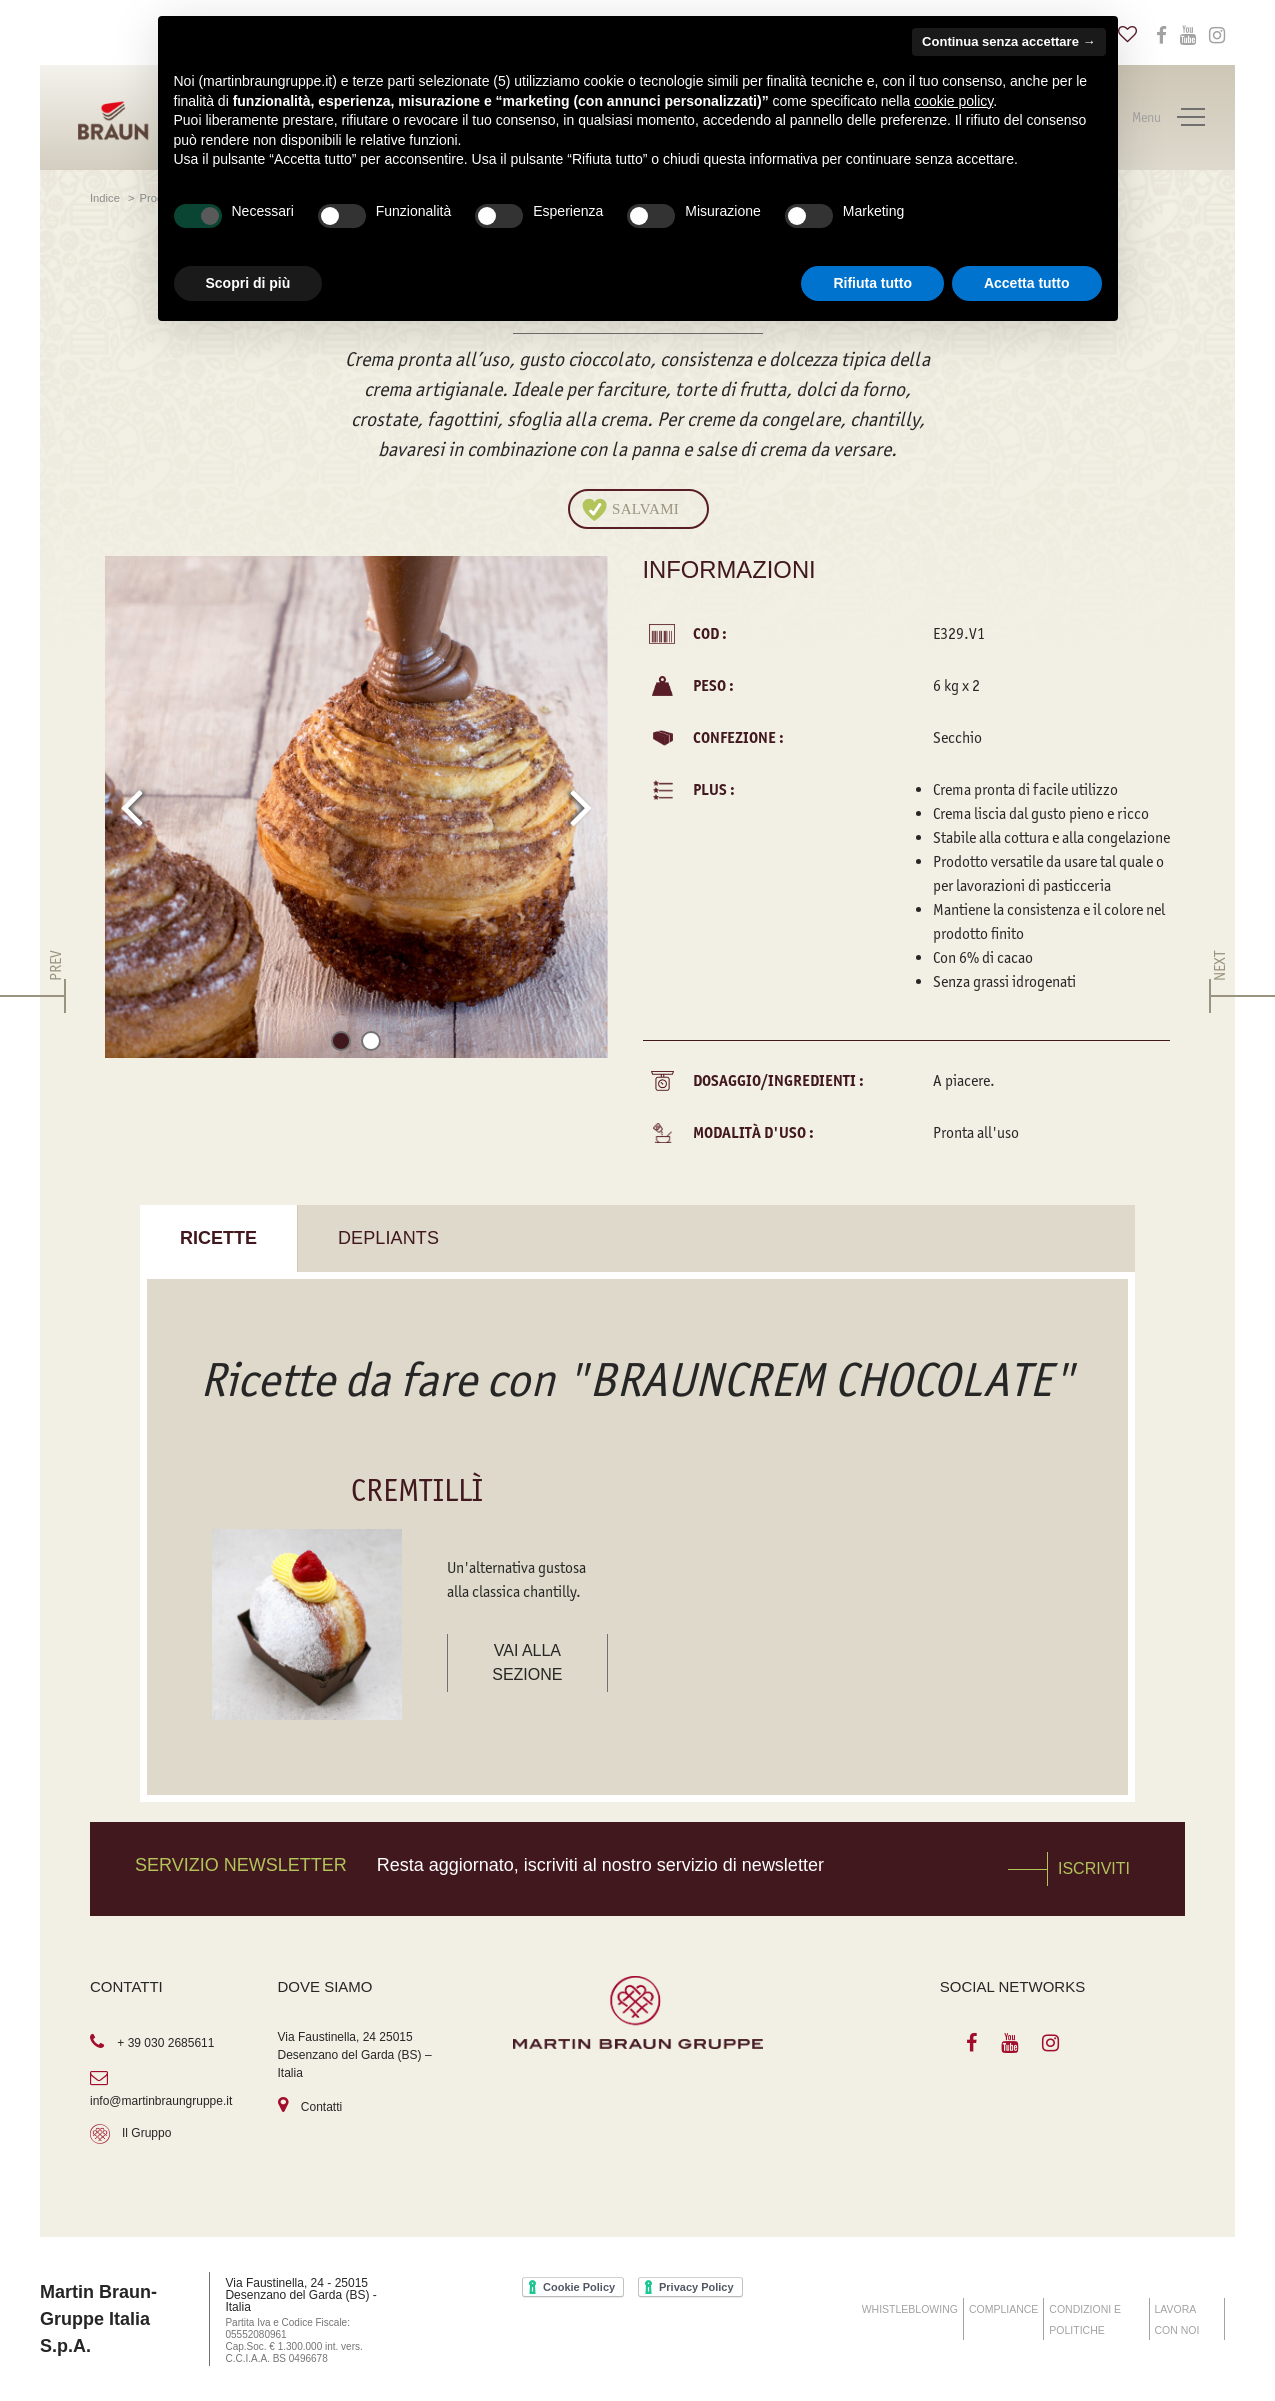 This screenshot has height=2401, width=1275. I want to click on Continua senza accettare → [button], so click(1008, 41).